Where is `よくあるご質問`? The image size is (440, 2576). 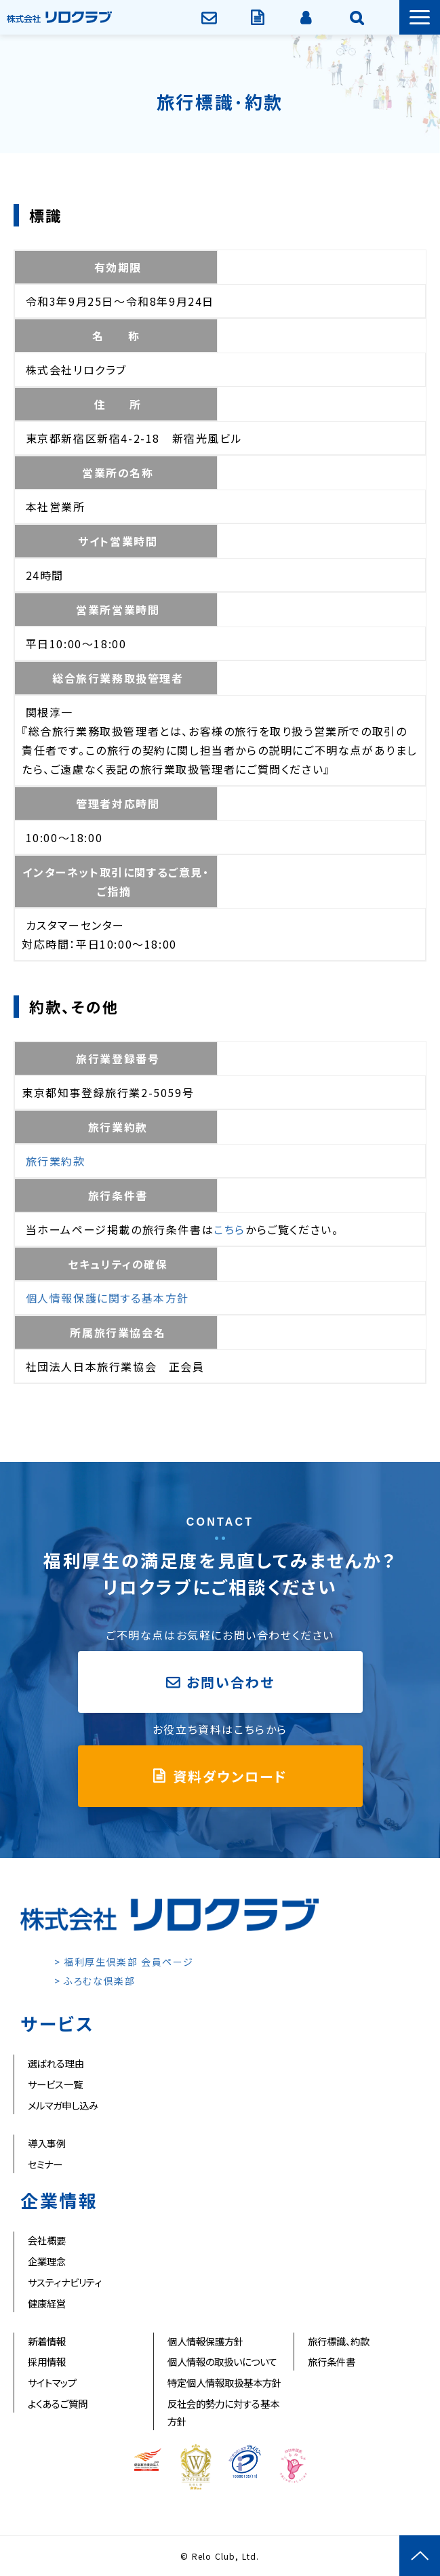
よくあるご質問 is located at coordinates (57, 2403).